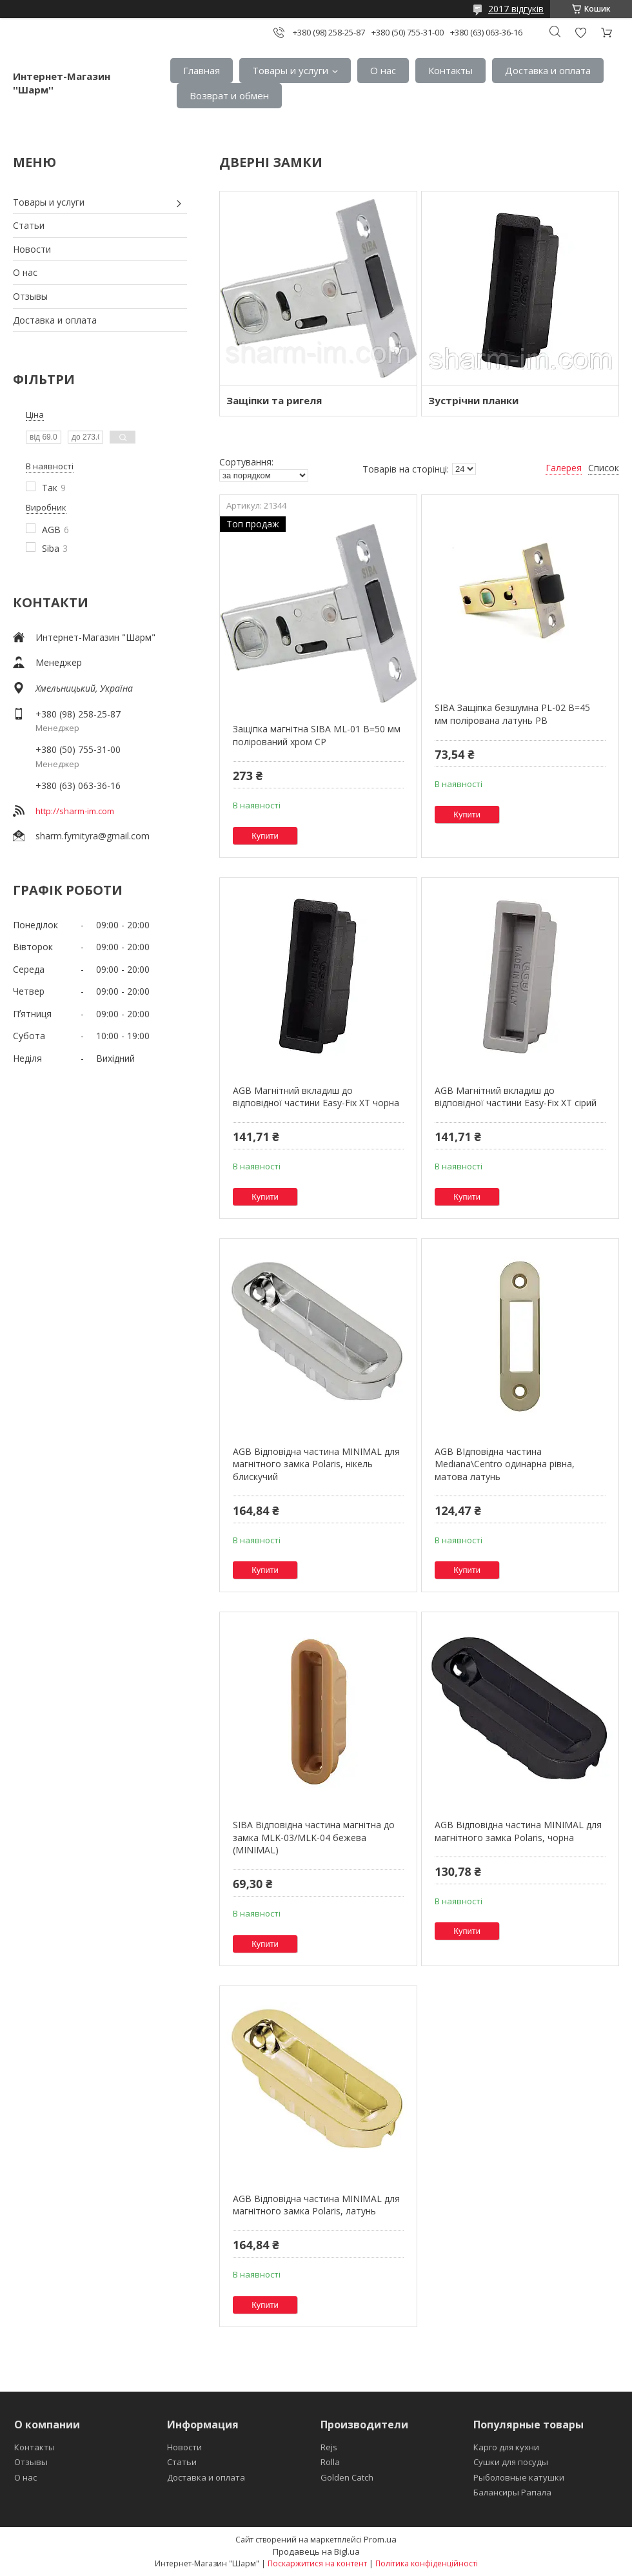 This screenshot has width=632, height=2576. Describe the element at coordinates (265, 836) in the screenshot. I see `Купити` at that location.